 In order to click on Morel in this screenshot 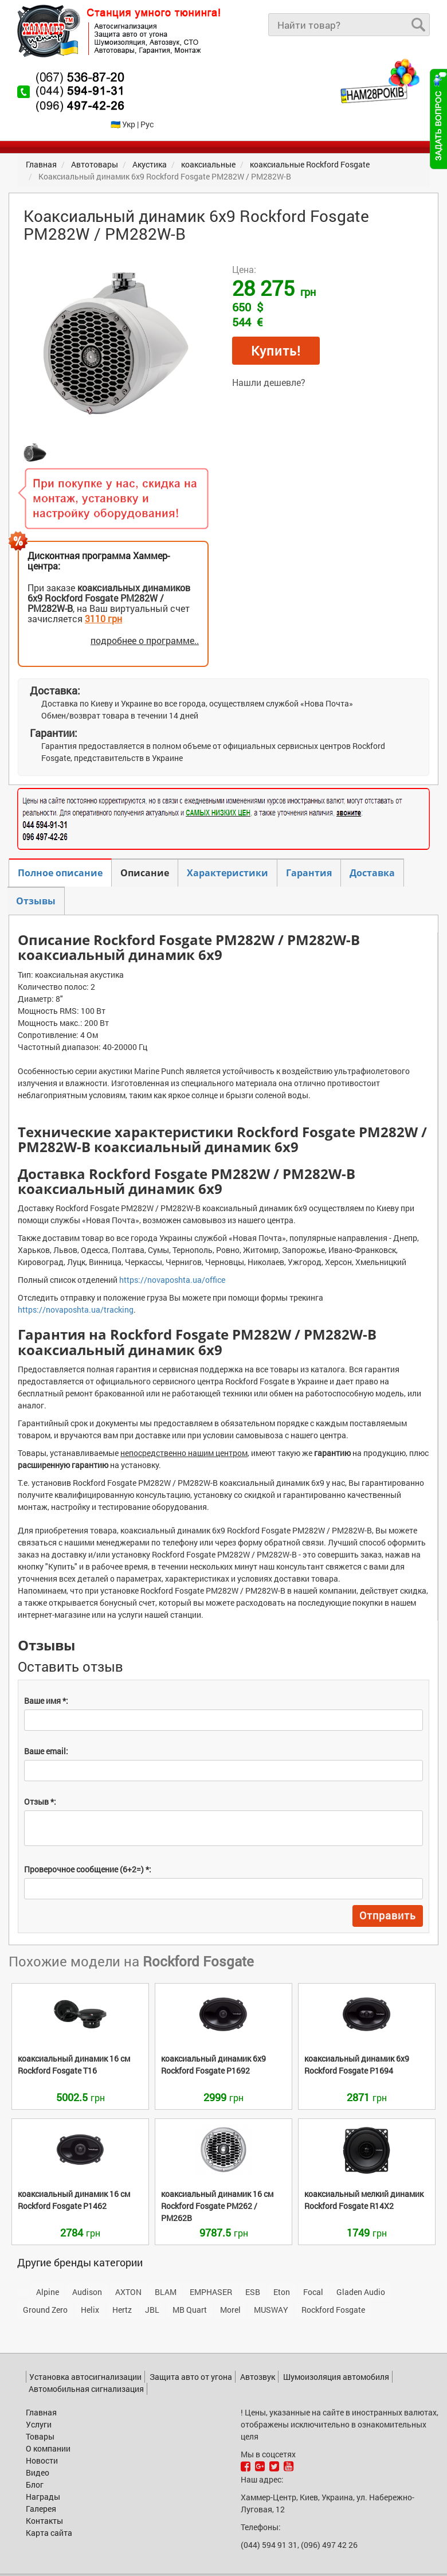, I will do `click(230, 2309)`.